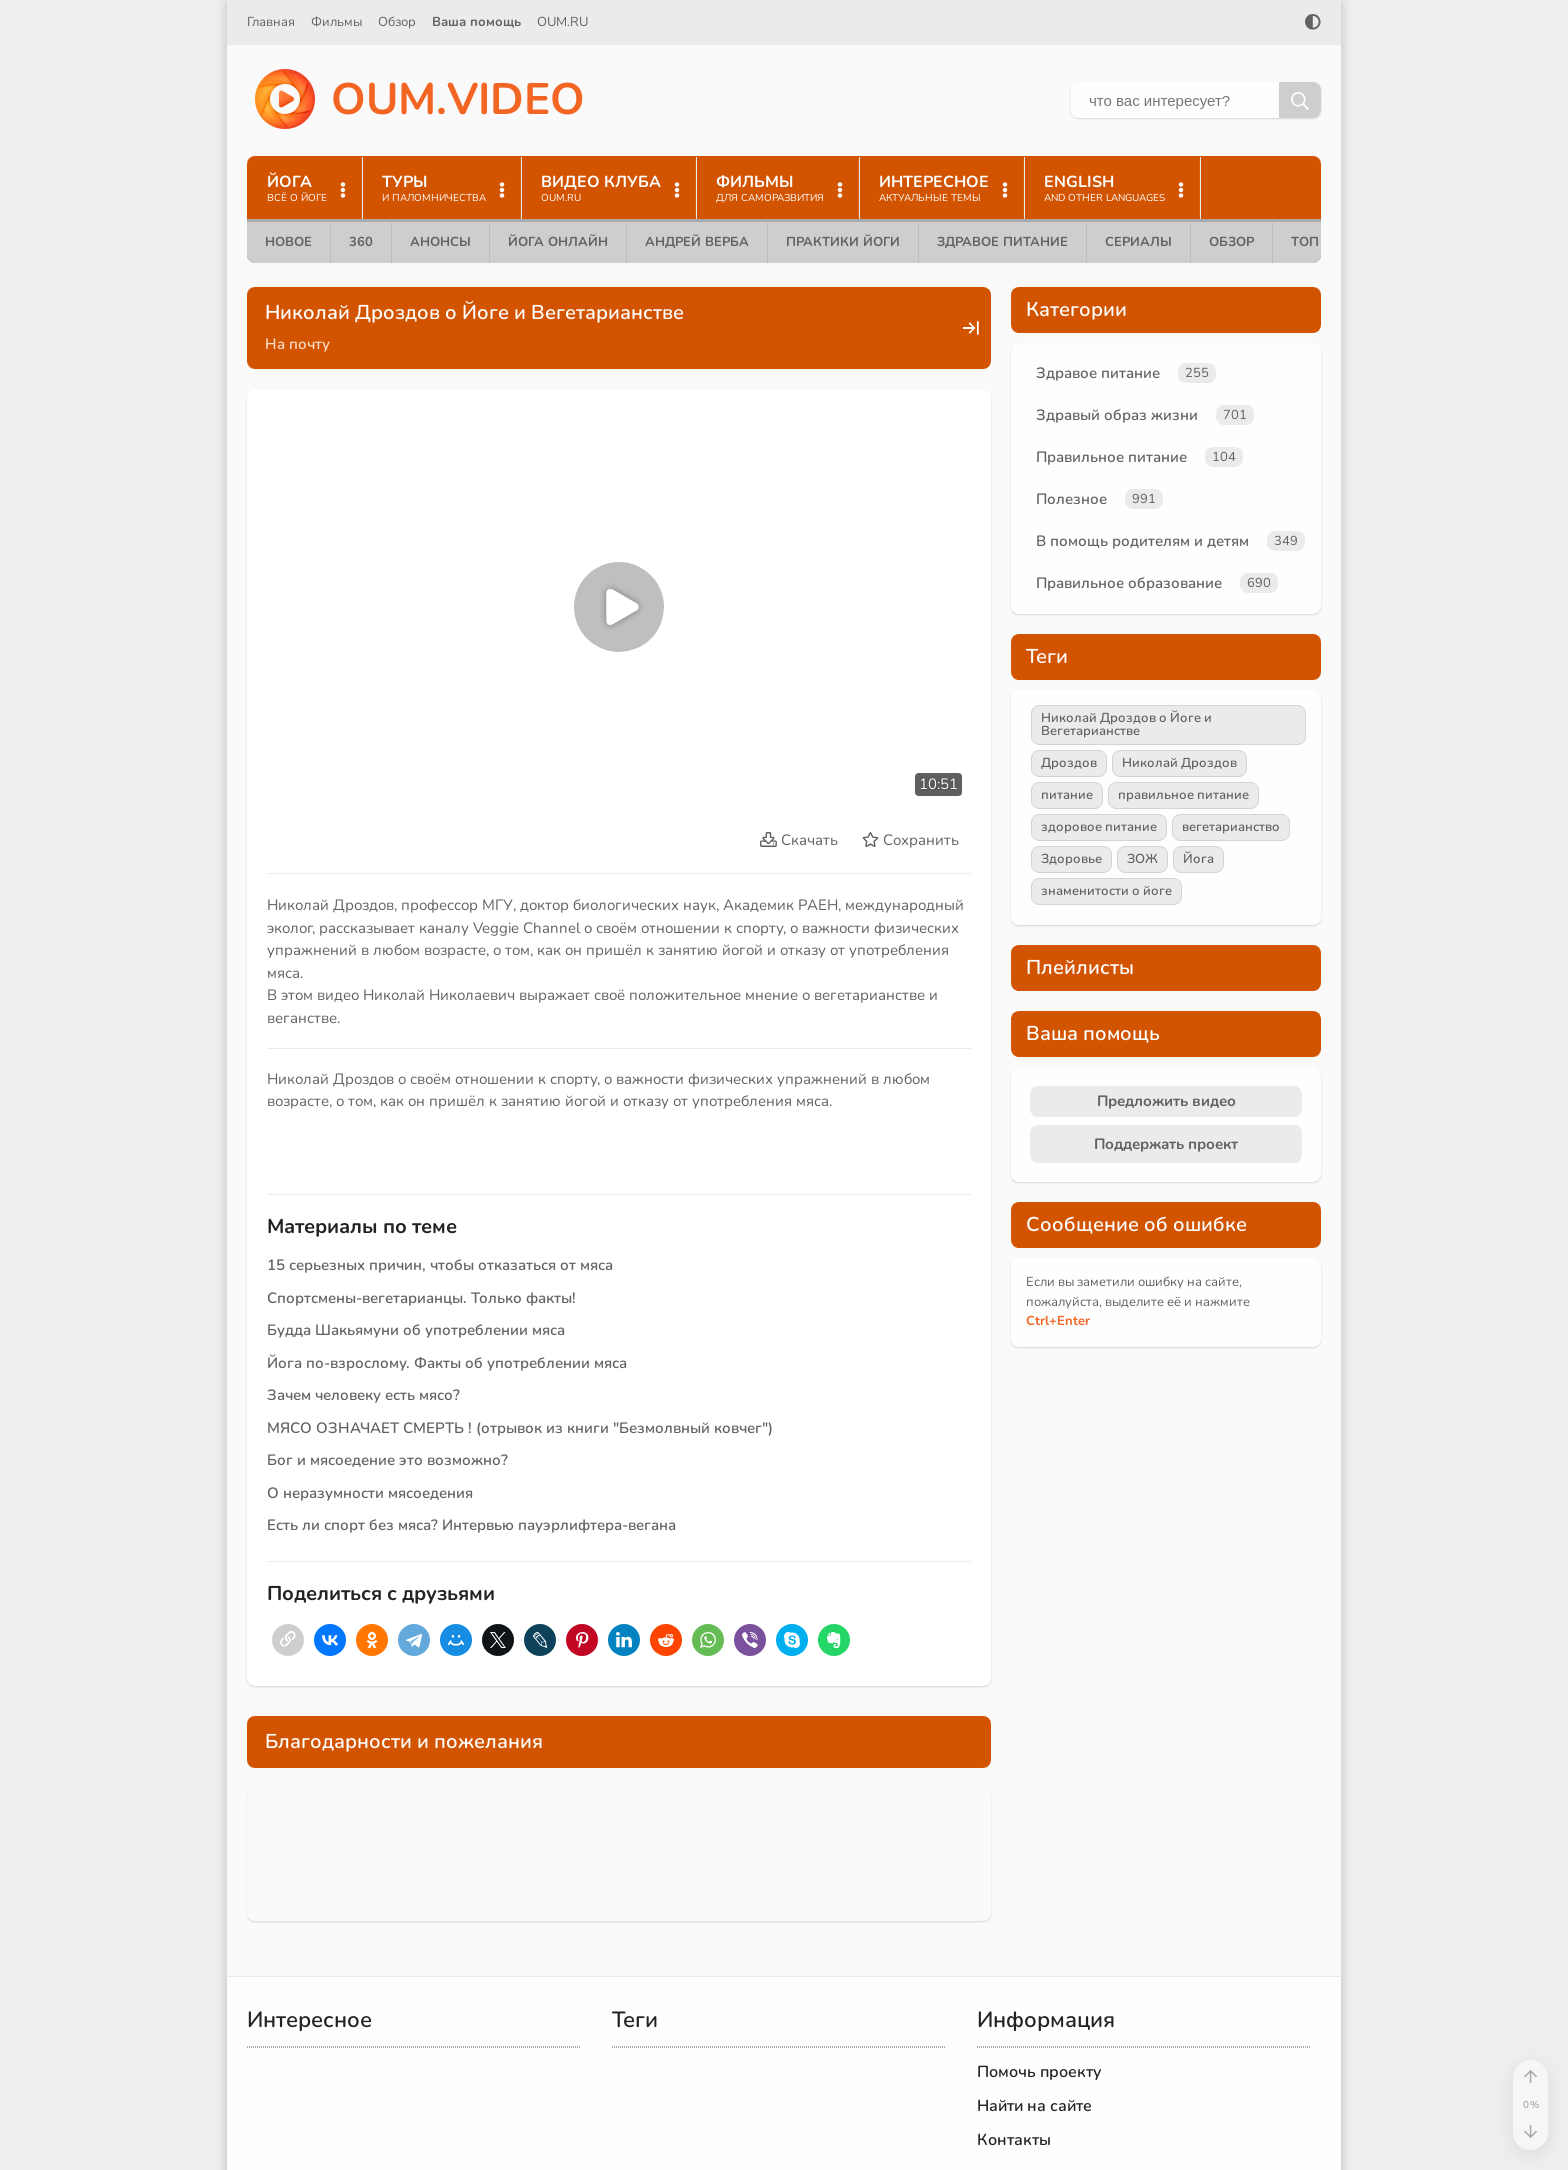 Image resolution: width=1568 pixels, height=2170 pixels. Describe the element at coordinates (1142, 541) in the screenshot. I see `В помощь родителям и детям` at that location.